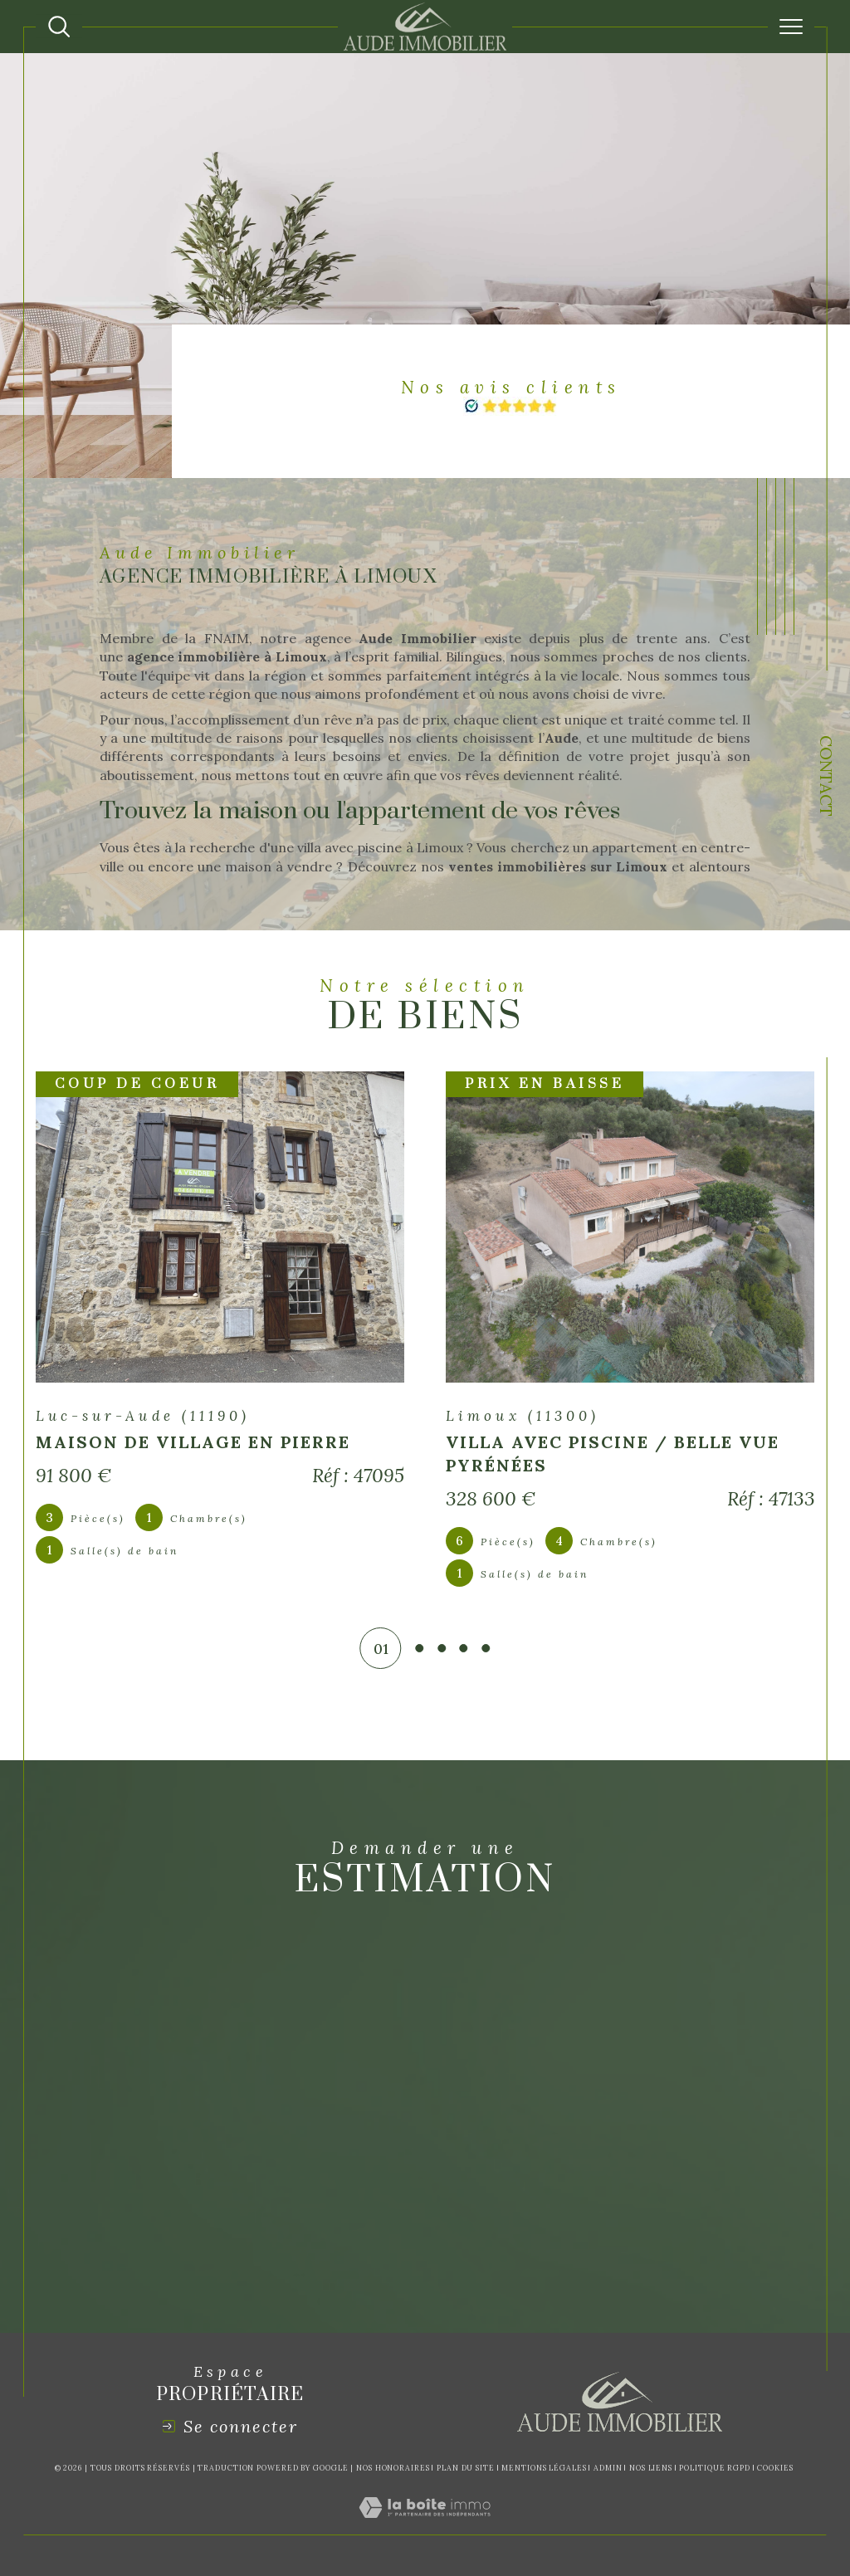 Image resolution: width=850 pixels, height=2576 pixels. What do you see at coordinates (424, 2525) in the screenshot?
I see `[Visiter le site Laboiteimmo - Ouverture dans une nouvelle fenêtre]` at bounding box center [424, 2525].